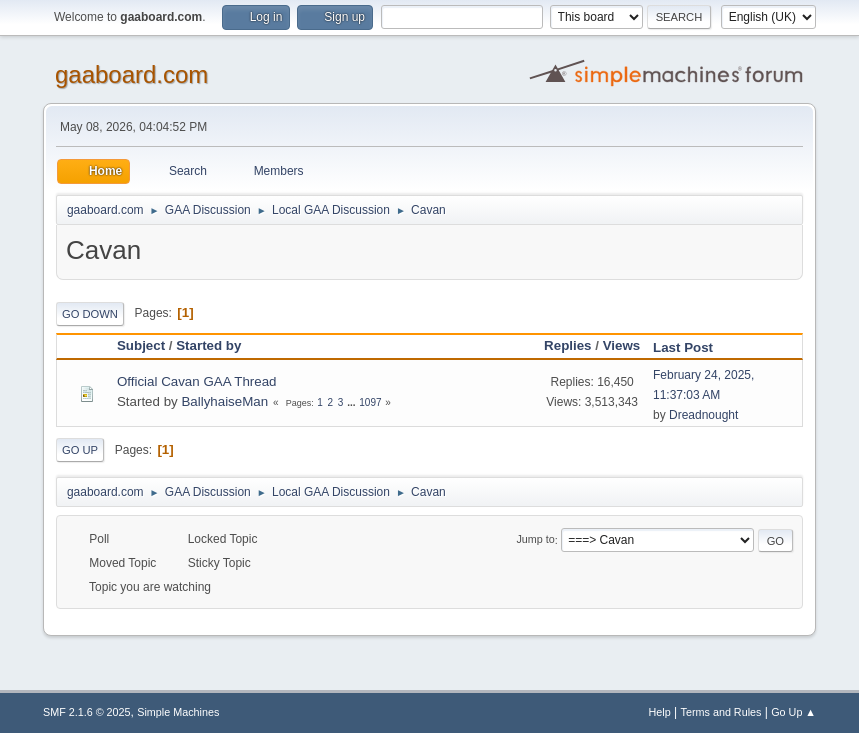 This screenshot has width=859, height=733. Describe the element at coordinates (703, 415) in the screenshot. I see `Dreadnought` at that location.